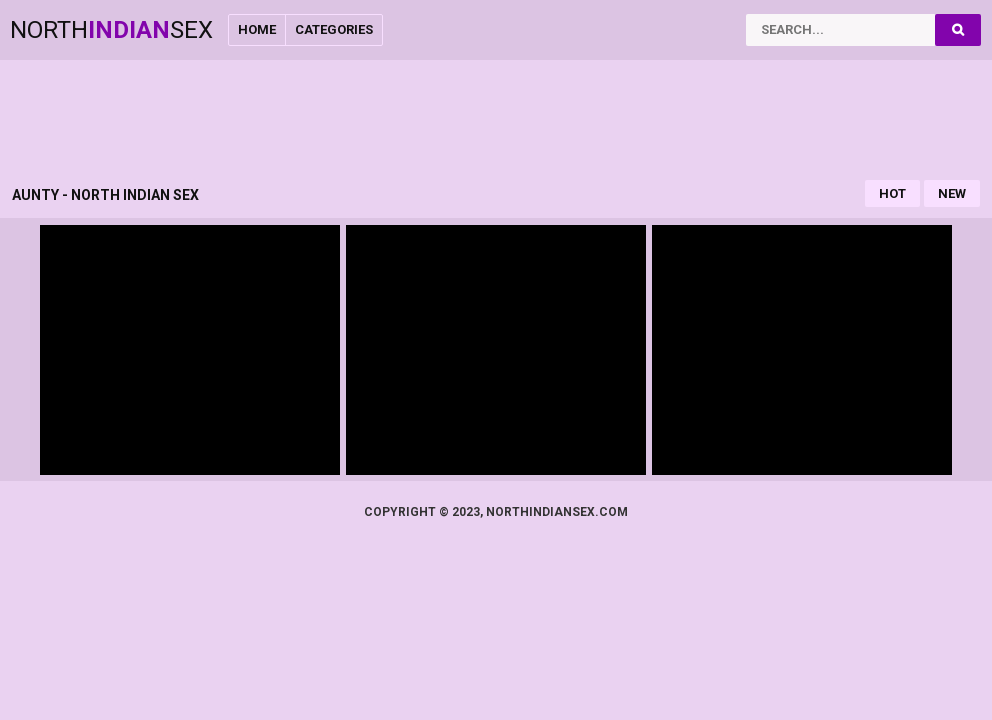  I want to click on Categories, so click(334, 29).